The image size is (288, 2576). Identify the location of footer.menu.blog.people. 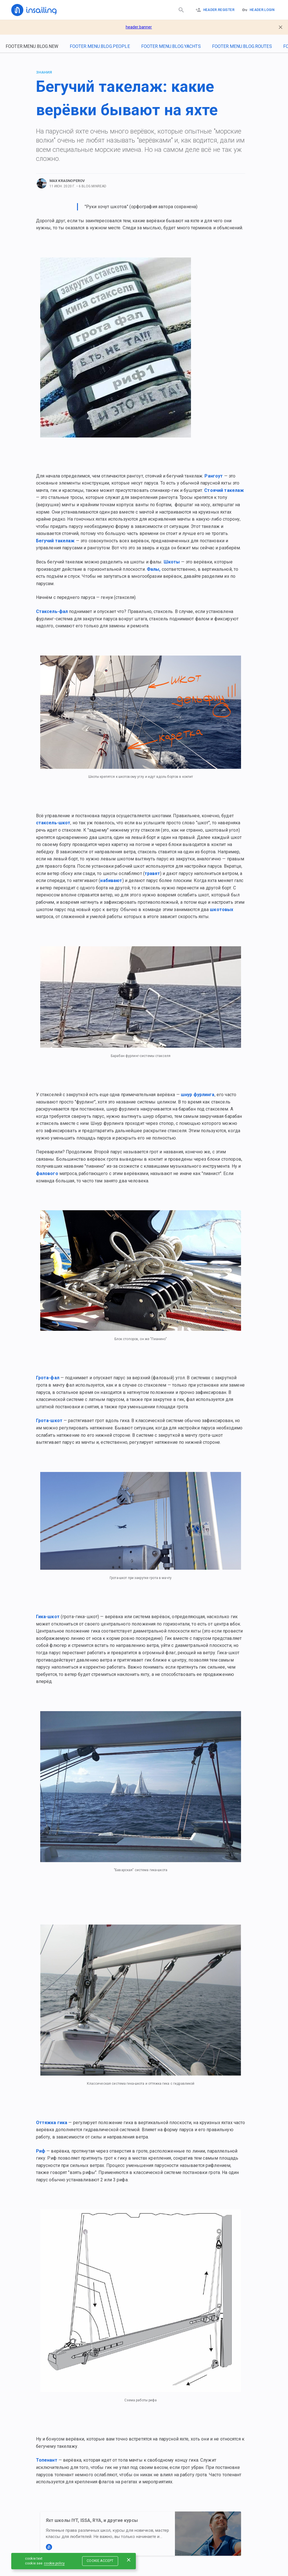
(100, 46).